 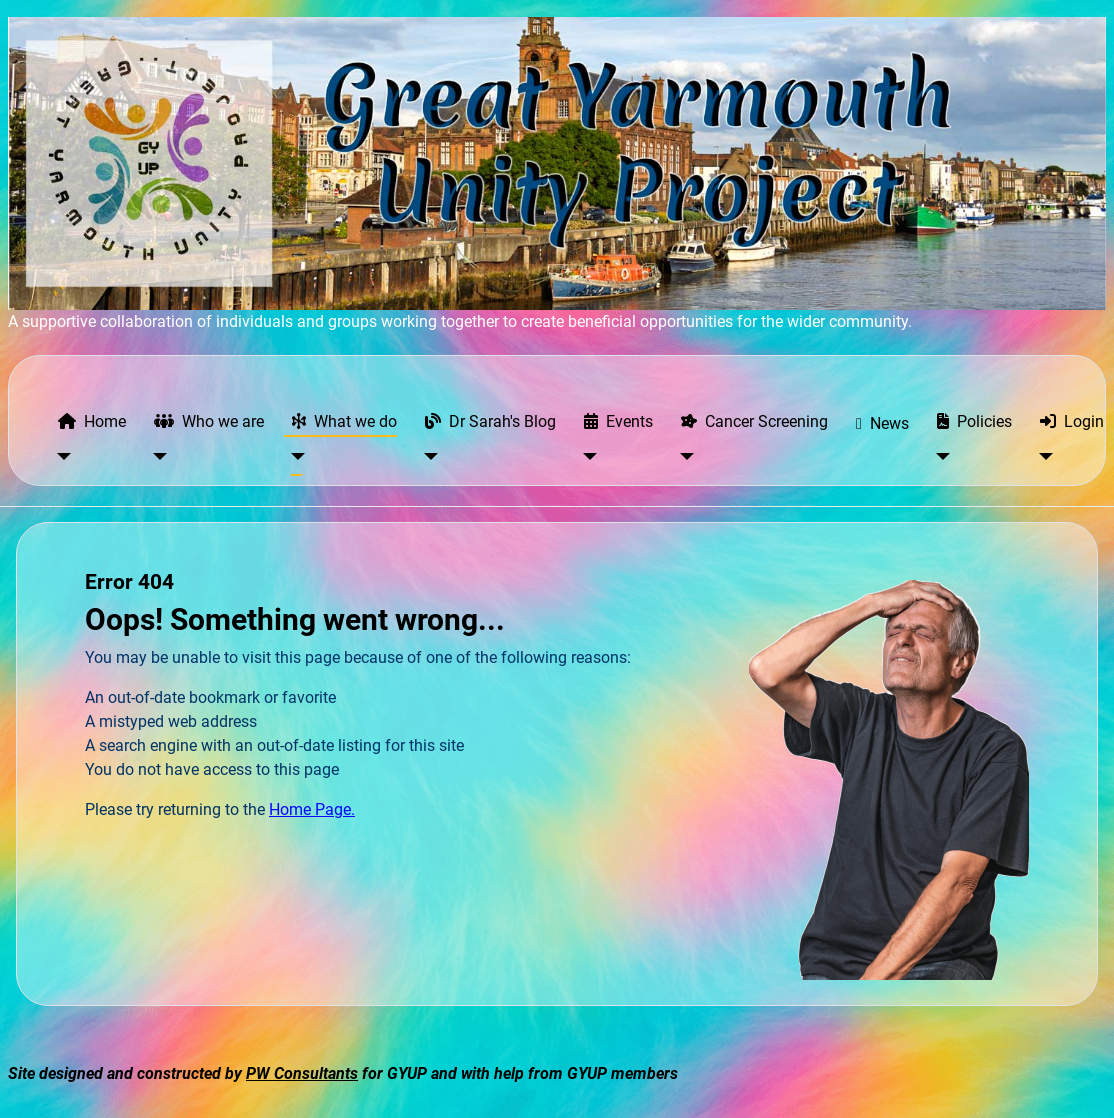 I want to click on [What we do], so click(x=294, y=456).